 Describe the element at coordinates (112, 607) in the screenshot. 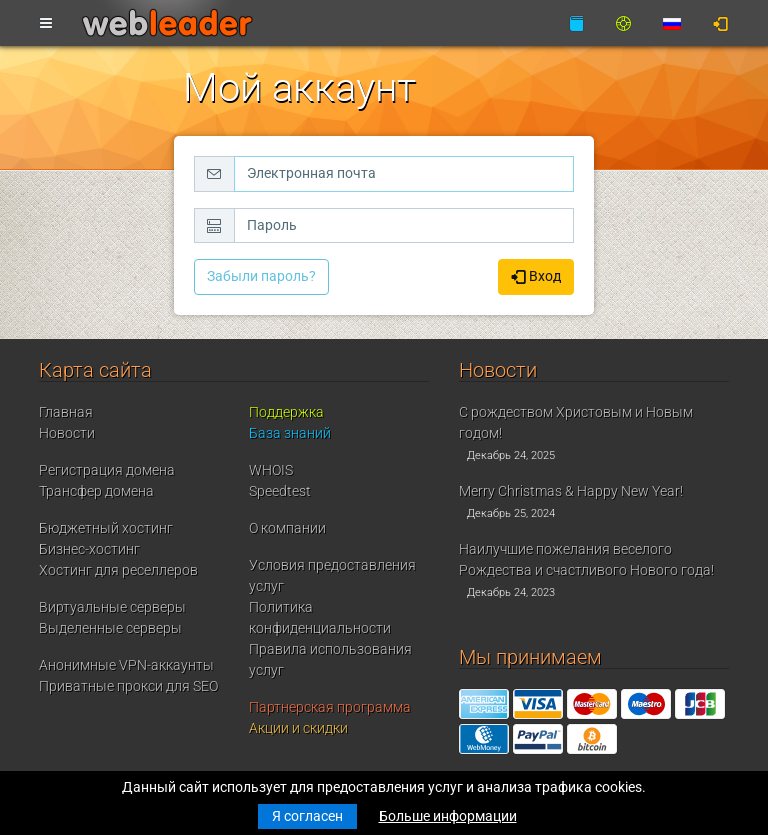

I see `Виртуальные серверы` at that location.